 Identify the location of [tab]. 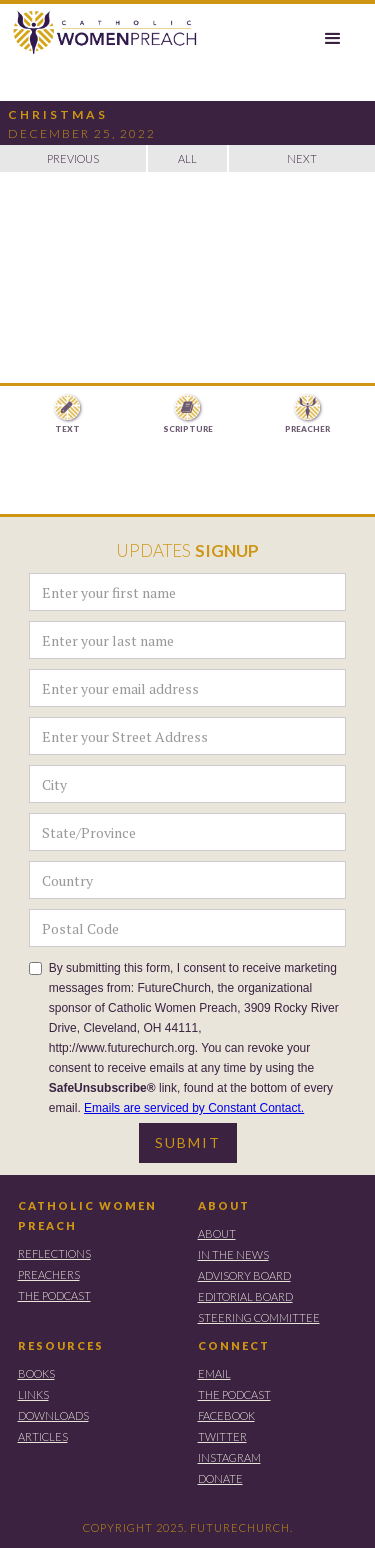
(68, 415).